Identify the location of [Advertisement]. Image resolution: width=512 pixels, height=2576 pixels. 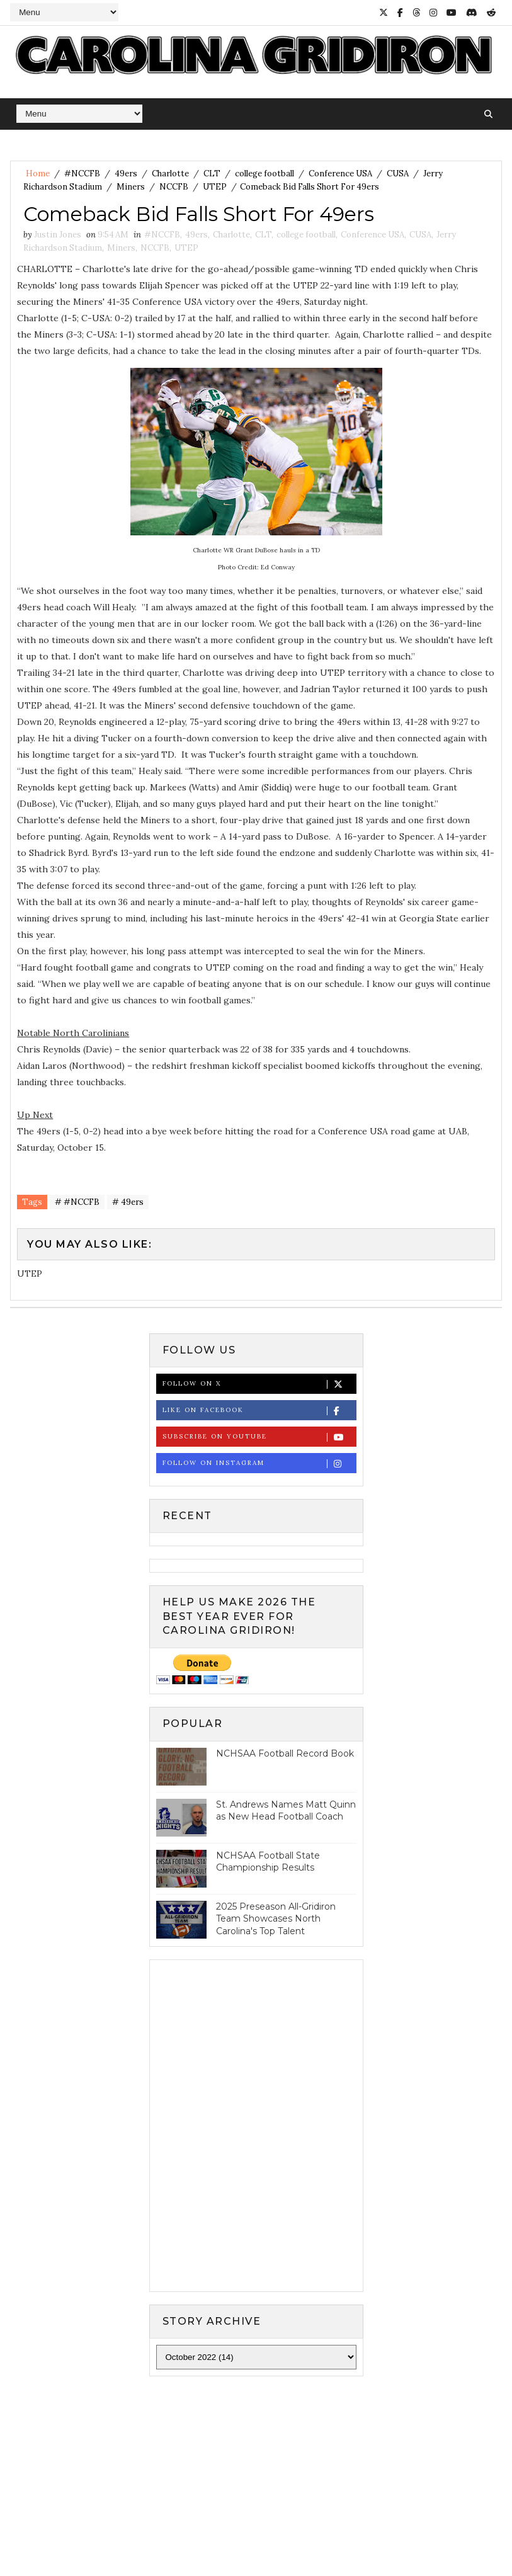
(256, 2483).